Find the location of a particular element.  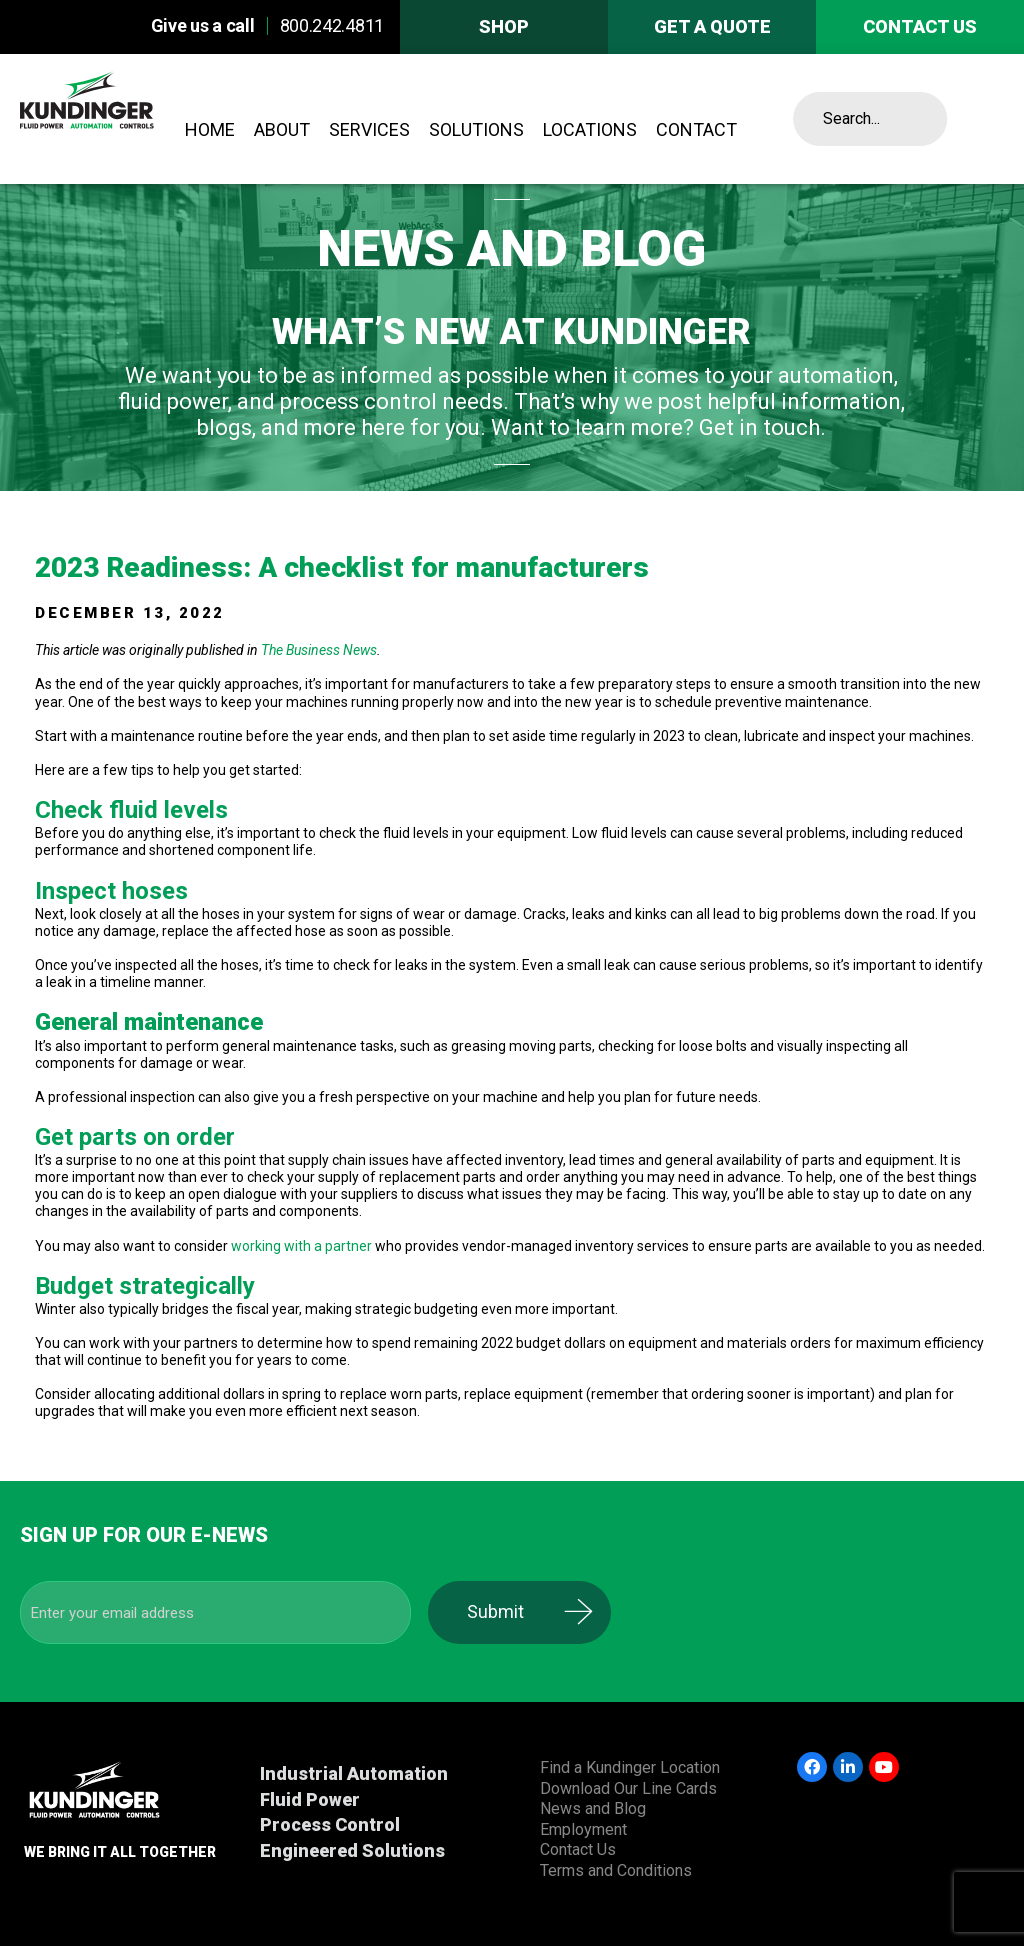

Contact us is located at coordinates (920, 26).